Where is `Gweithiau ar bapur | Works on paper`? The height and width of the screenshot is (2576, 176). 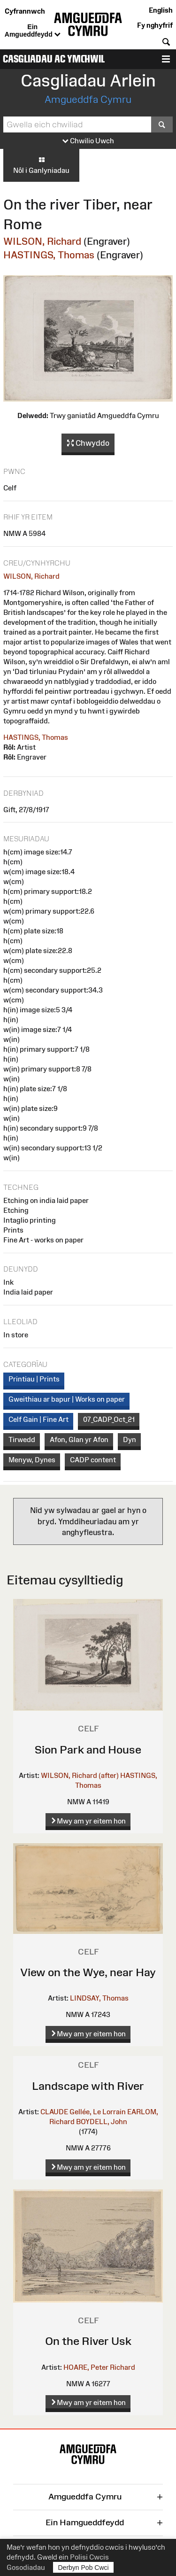
Gweithiau ar bapur | Works on paper is located at coordinates (66, 1399).